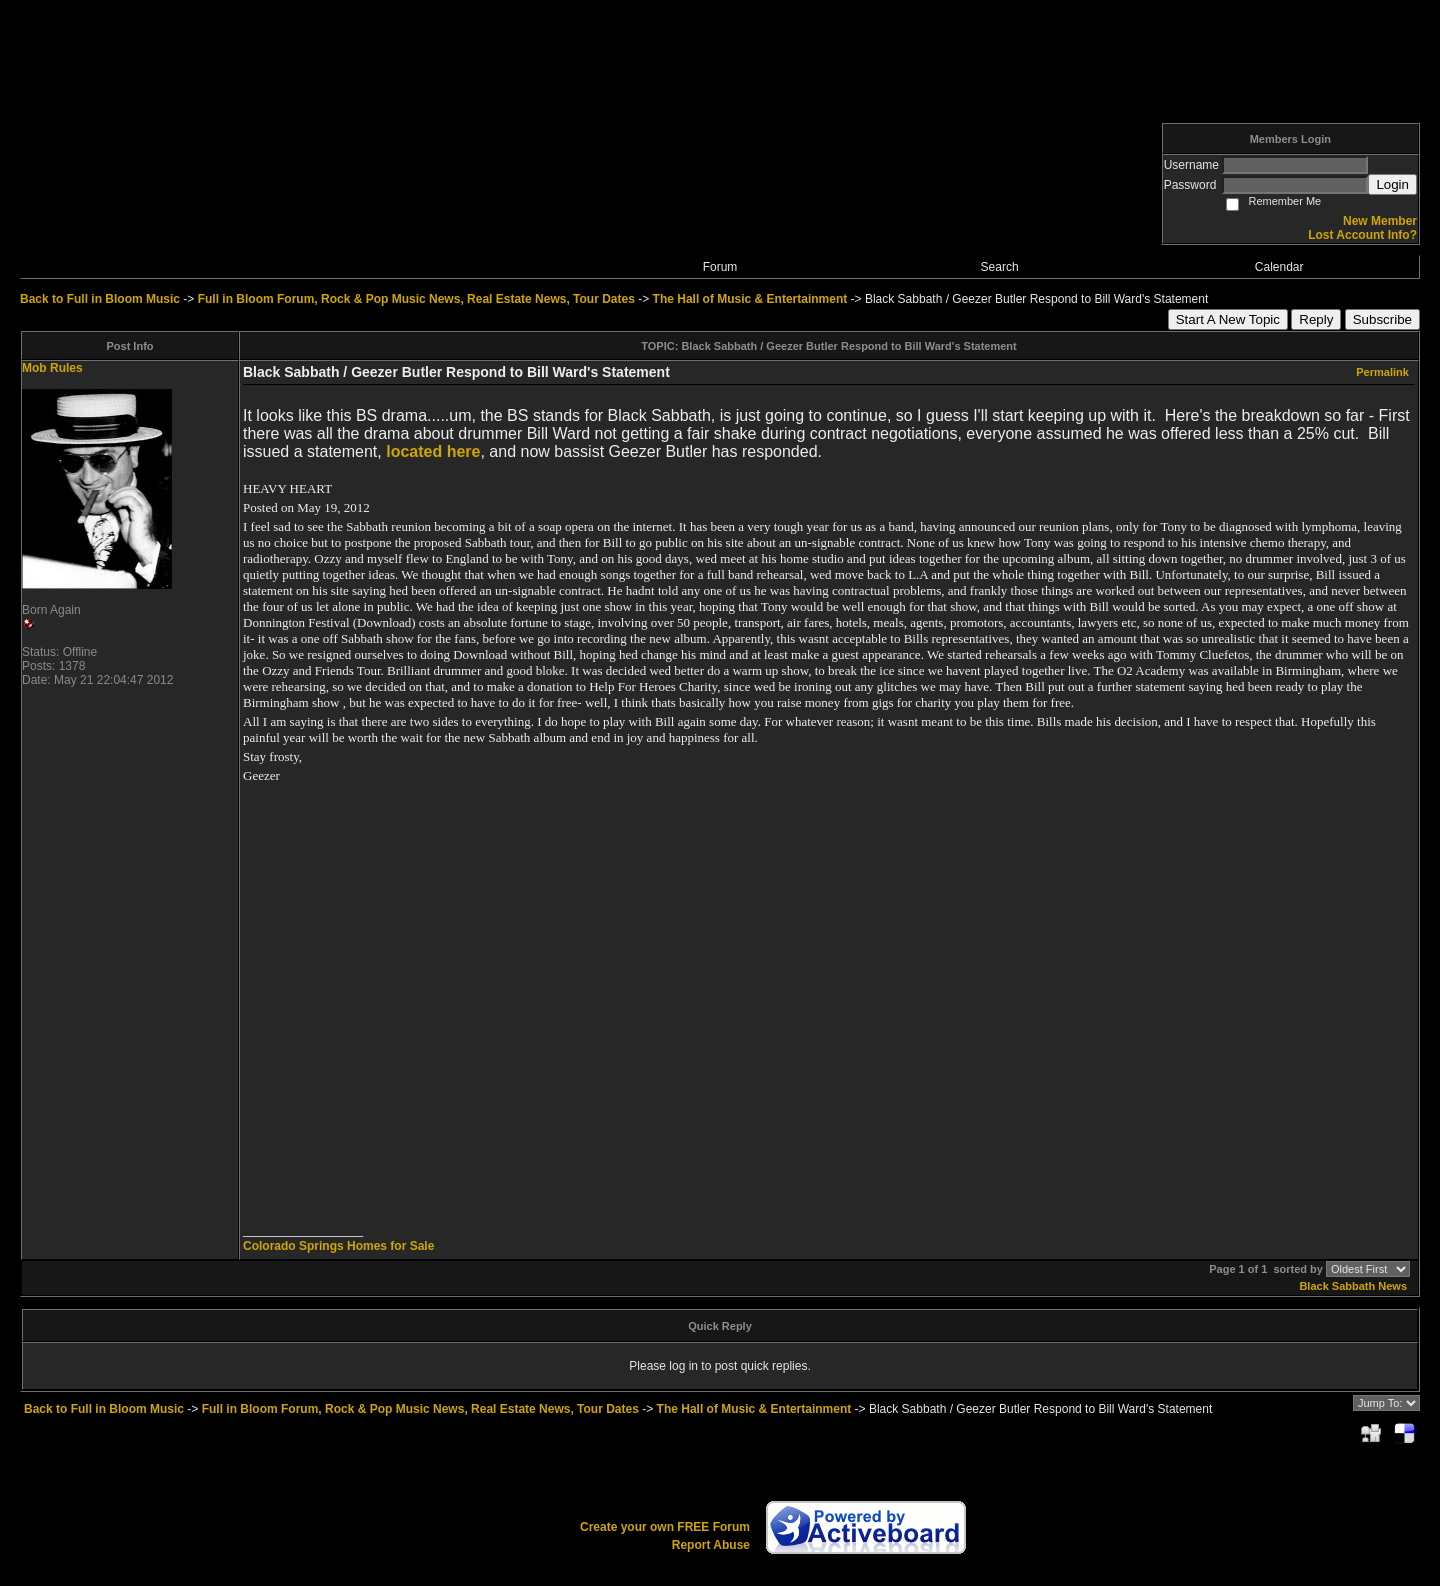 This screenshot has width=1440, height=1586. Describe the element at coordinates (416, 299) in the screenshot. I see `Full in Bloom Forum, Rock & Pop Music News, Real Estate News, Tour Dates` at that location.